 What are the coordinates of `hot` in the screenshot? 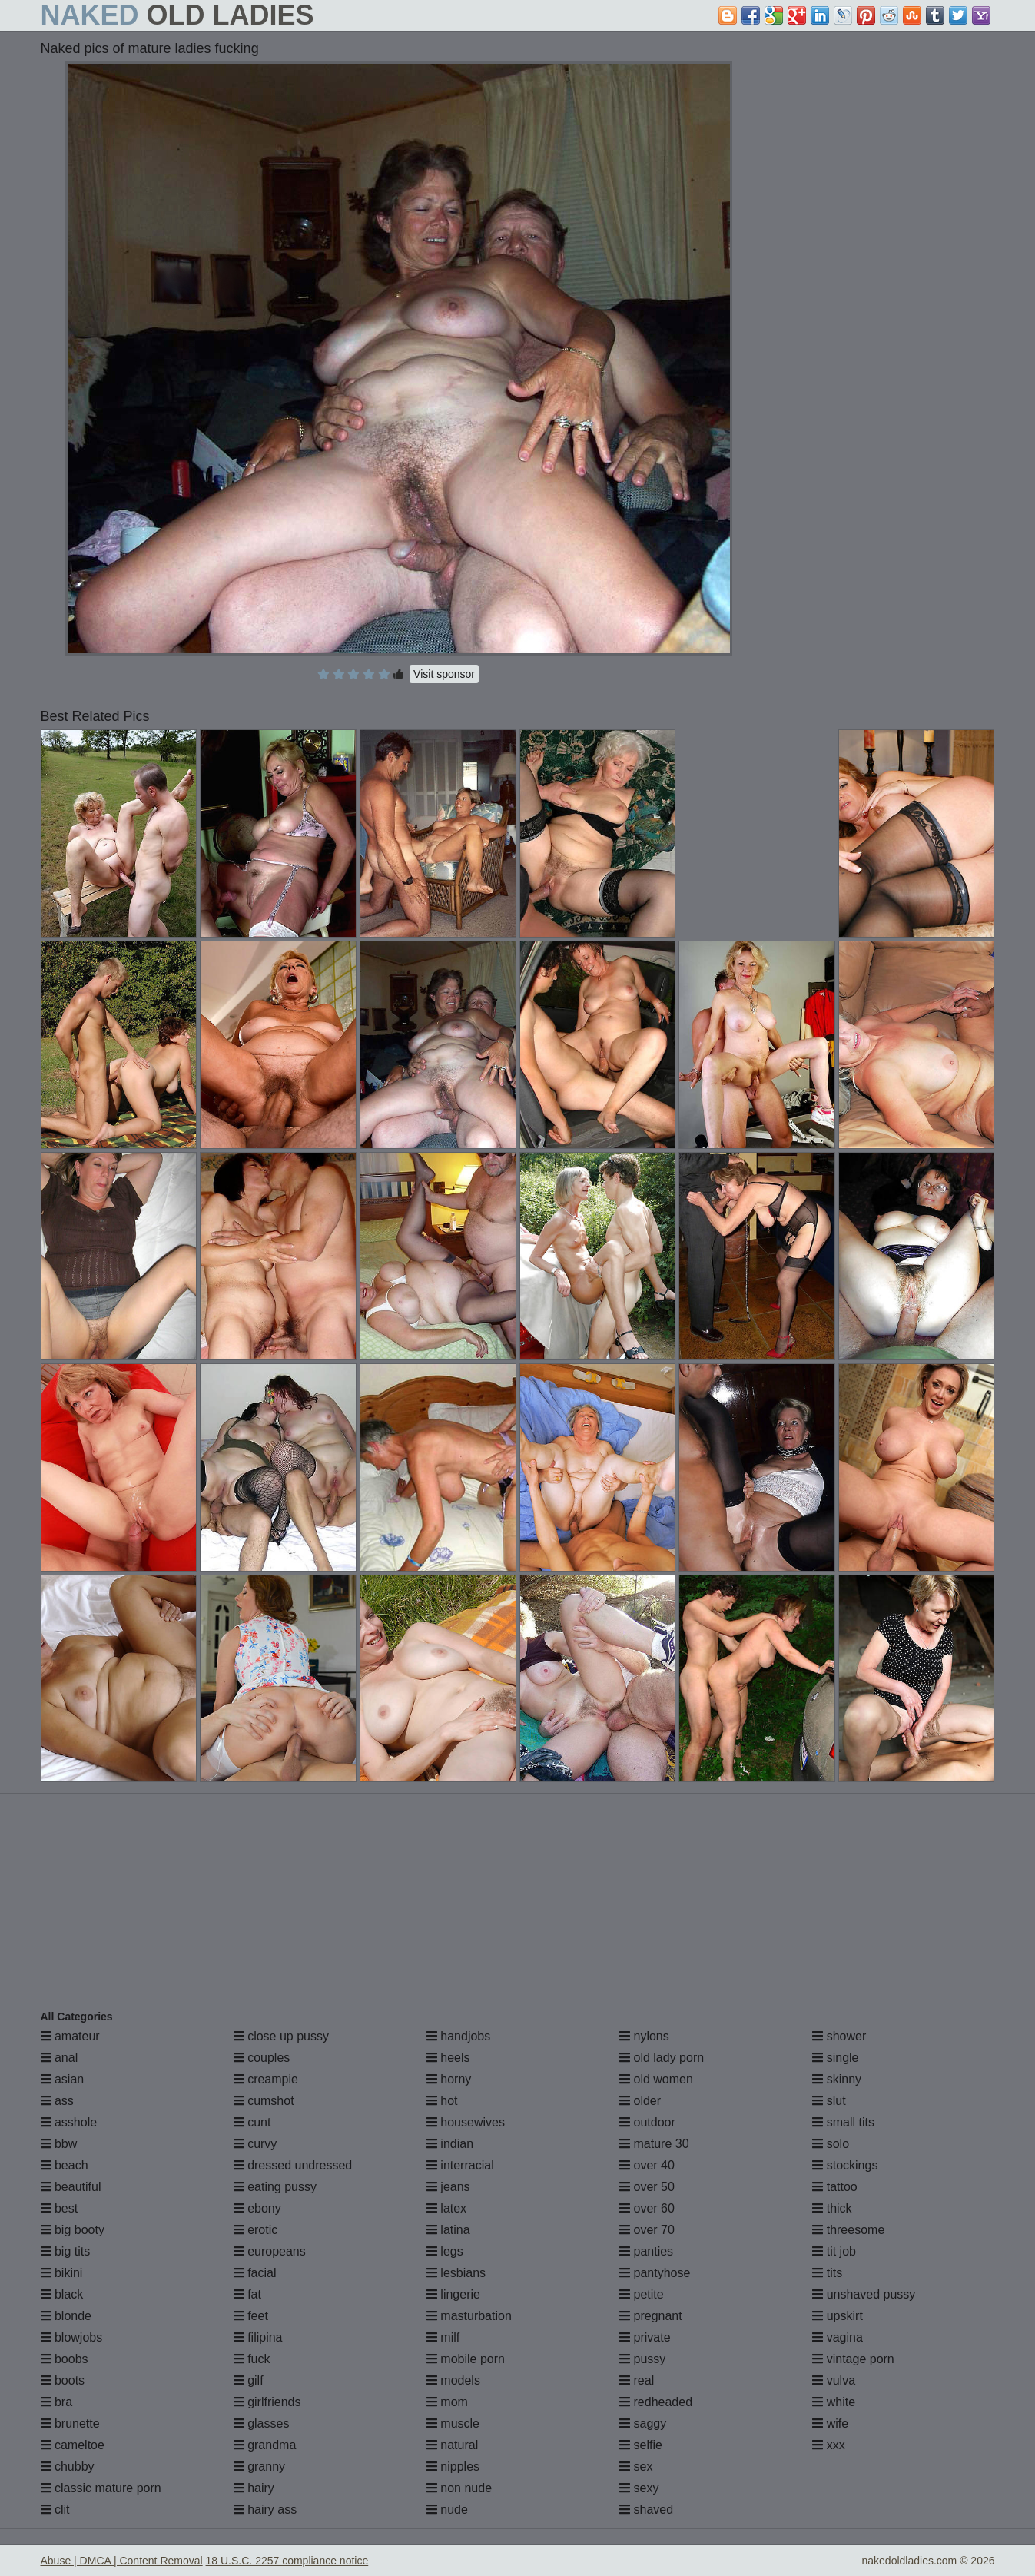 It's located at (442, 2100).